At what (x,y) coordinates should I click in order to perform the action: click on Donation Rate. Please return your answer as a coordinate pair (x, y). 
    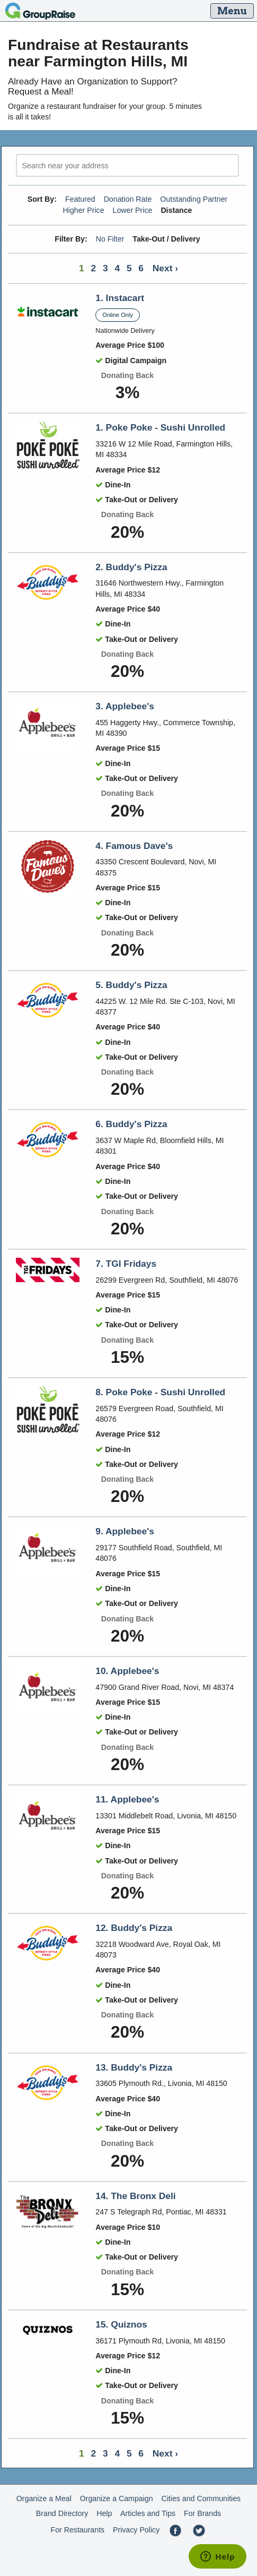
    Looking at the image, I should click on (128, 199).